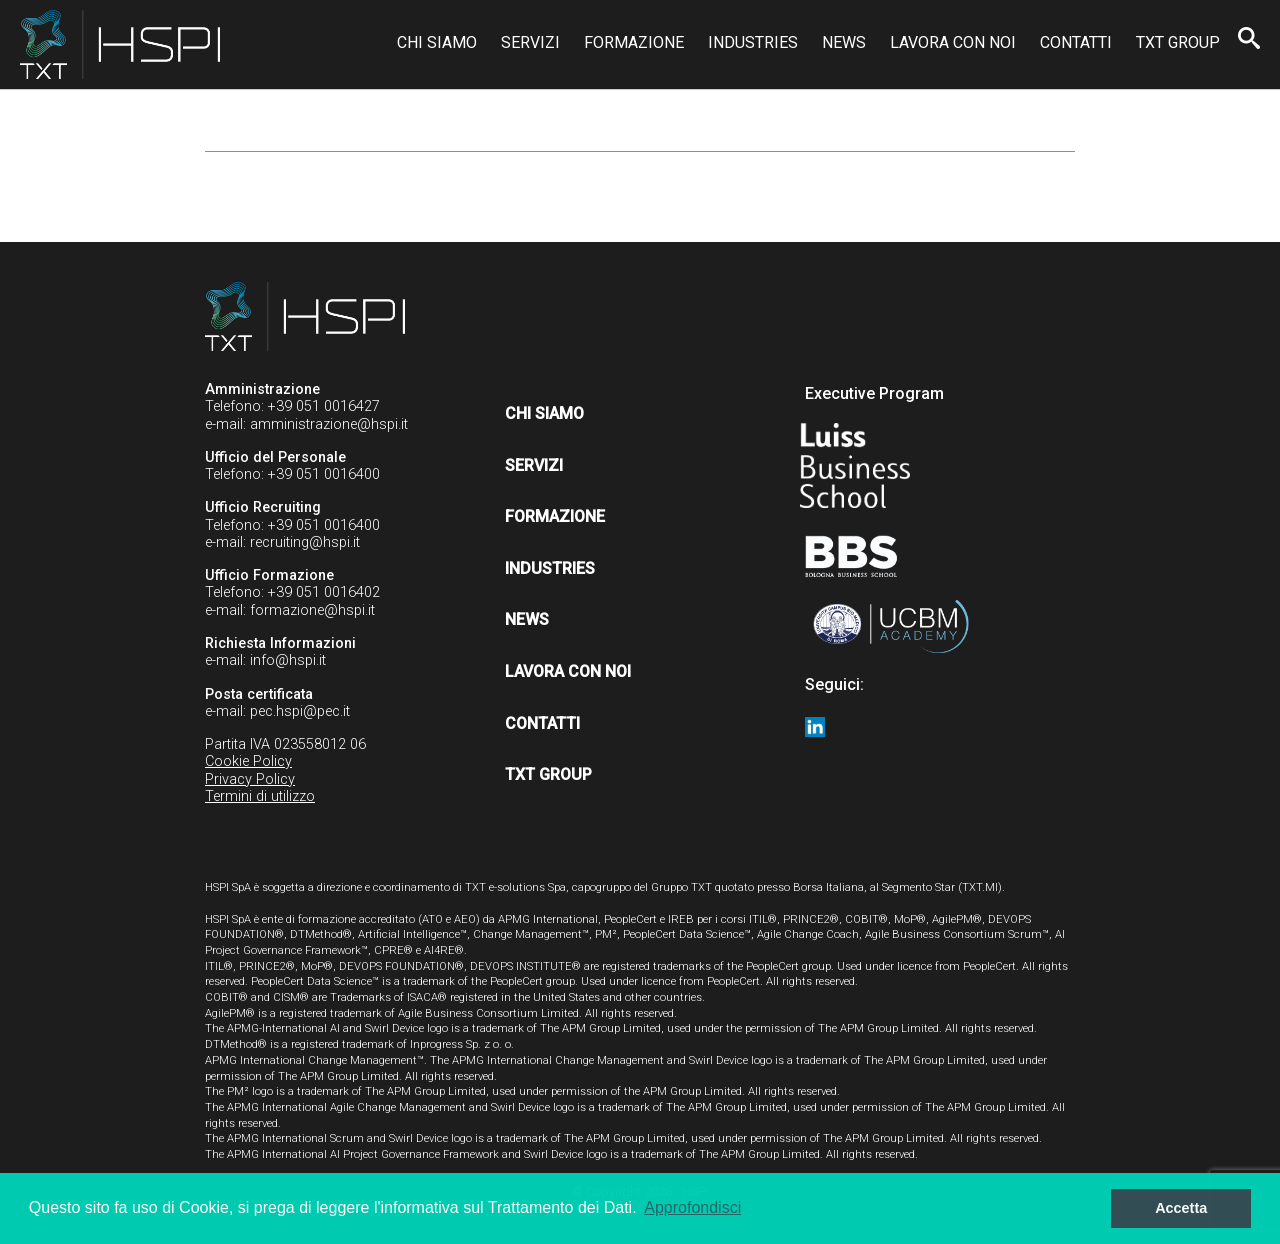  Describe the element at coordinates (1076, 42) in the screenshot. I see `Contatti` at that location.